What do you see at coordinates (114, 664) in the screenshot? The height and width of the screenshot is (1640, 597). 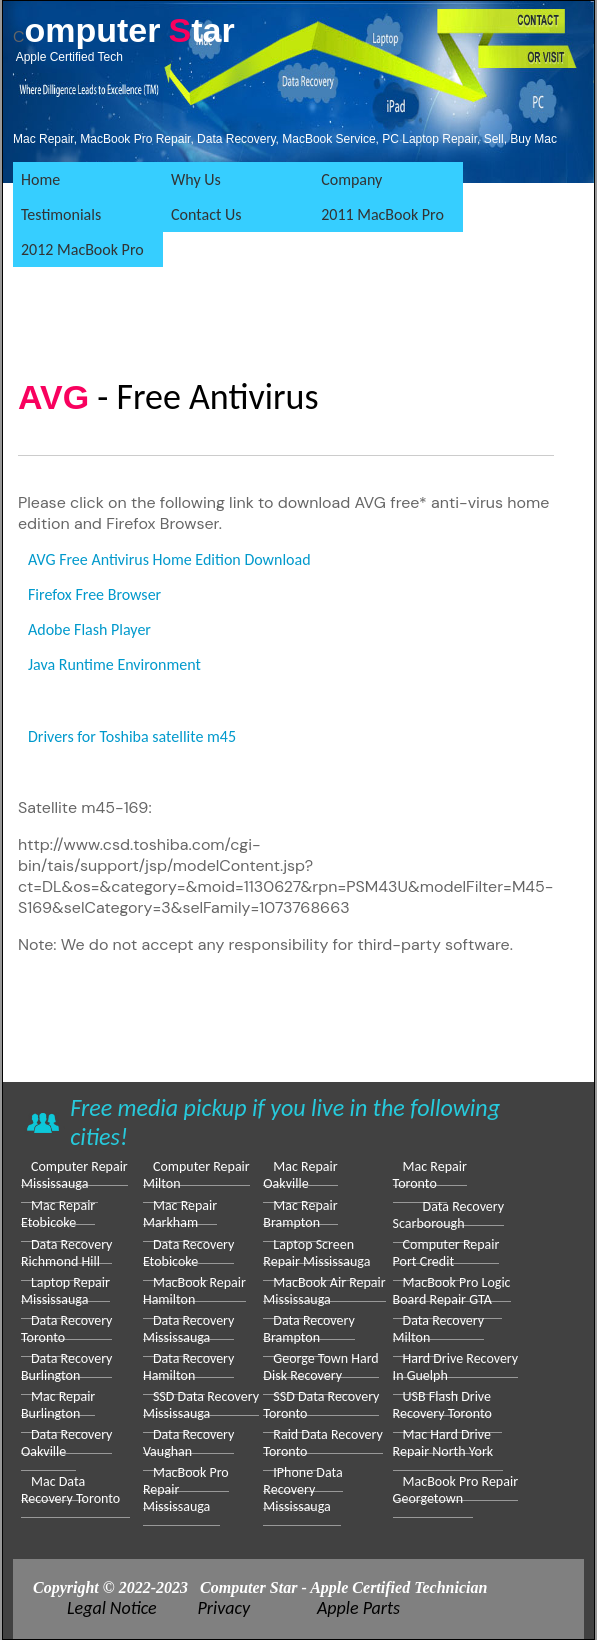 I see `Java Runtime Environment` at bounding box center [114, 664].